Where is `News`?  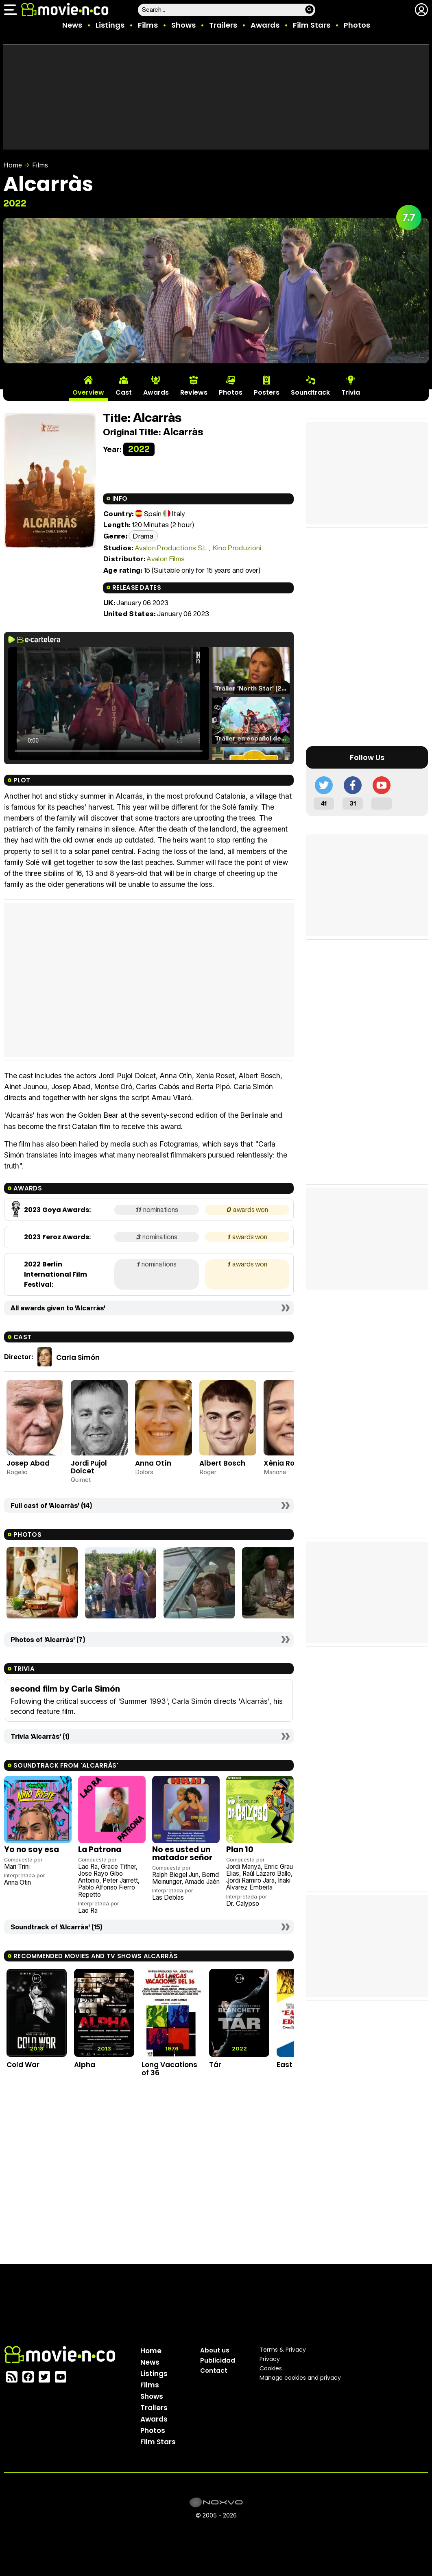
News is located at coordinates (72, 25).